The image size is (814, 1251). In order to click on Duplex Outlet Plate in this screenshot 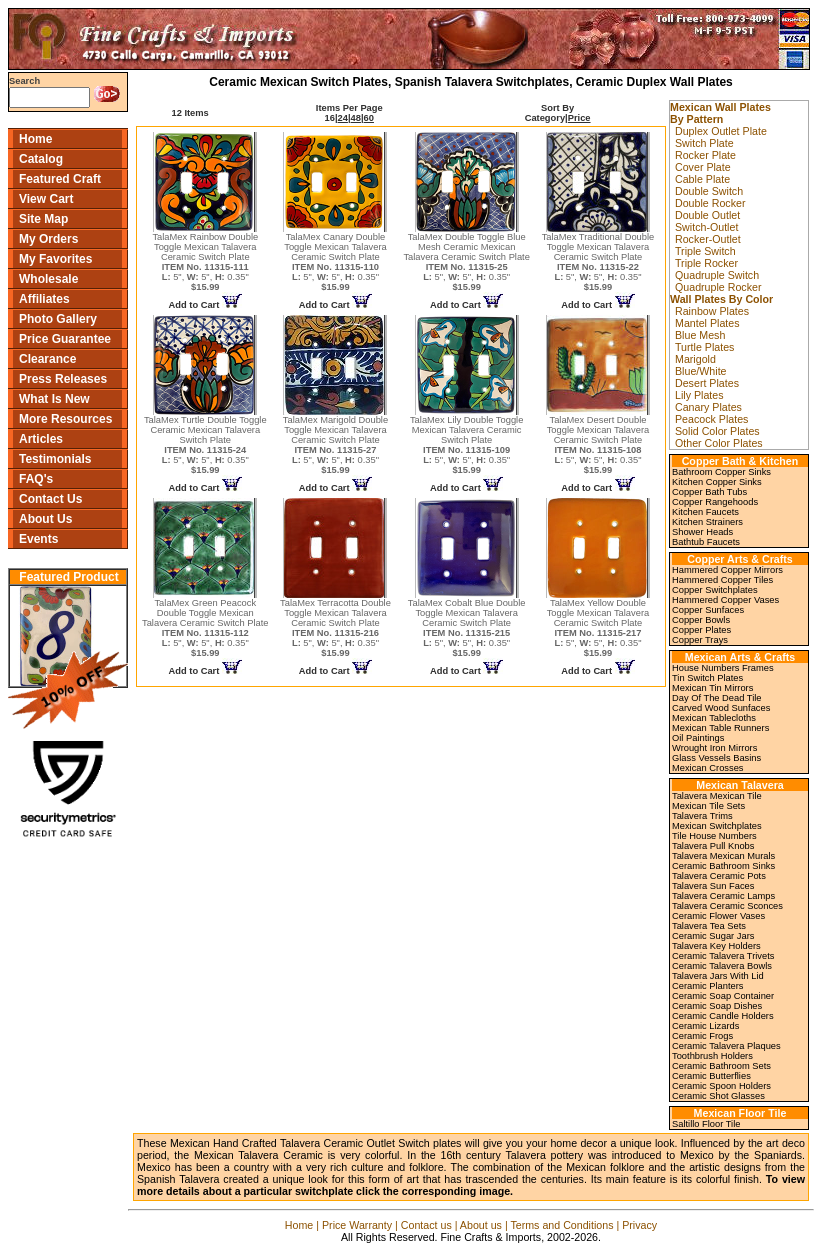, I will do `click(721, 131)`.